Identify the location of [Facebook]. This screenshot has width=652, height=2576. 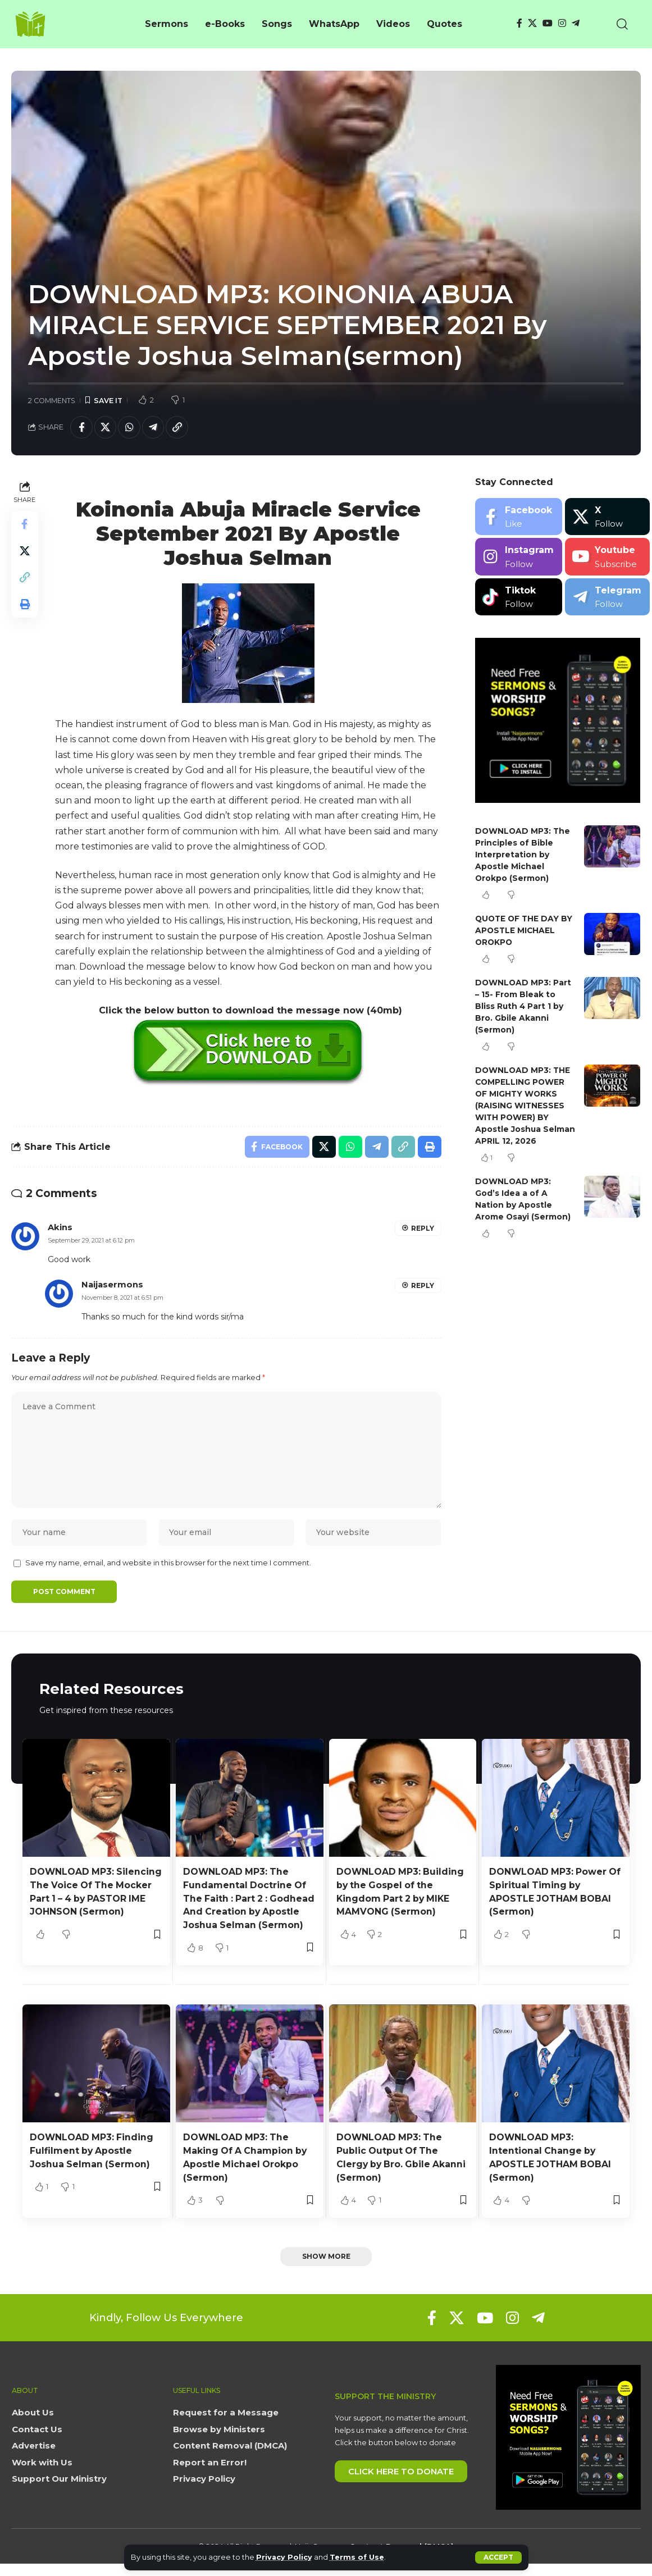
(519, 23).